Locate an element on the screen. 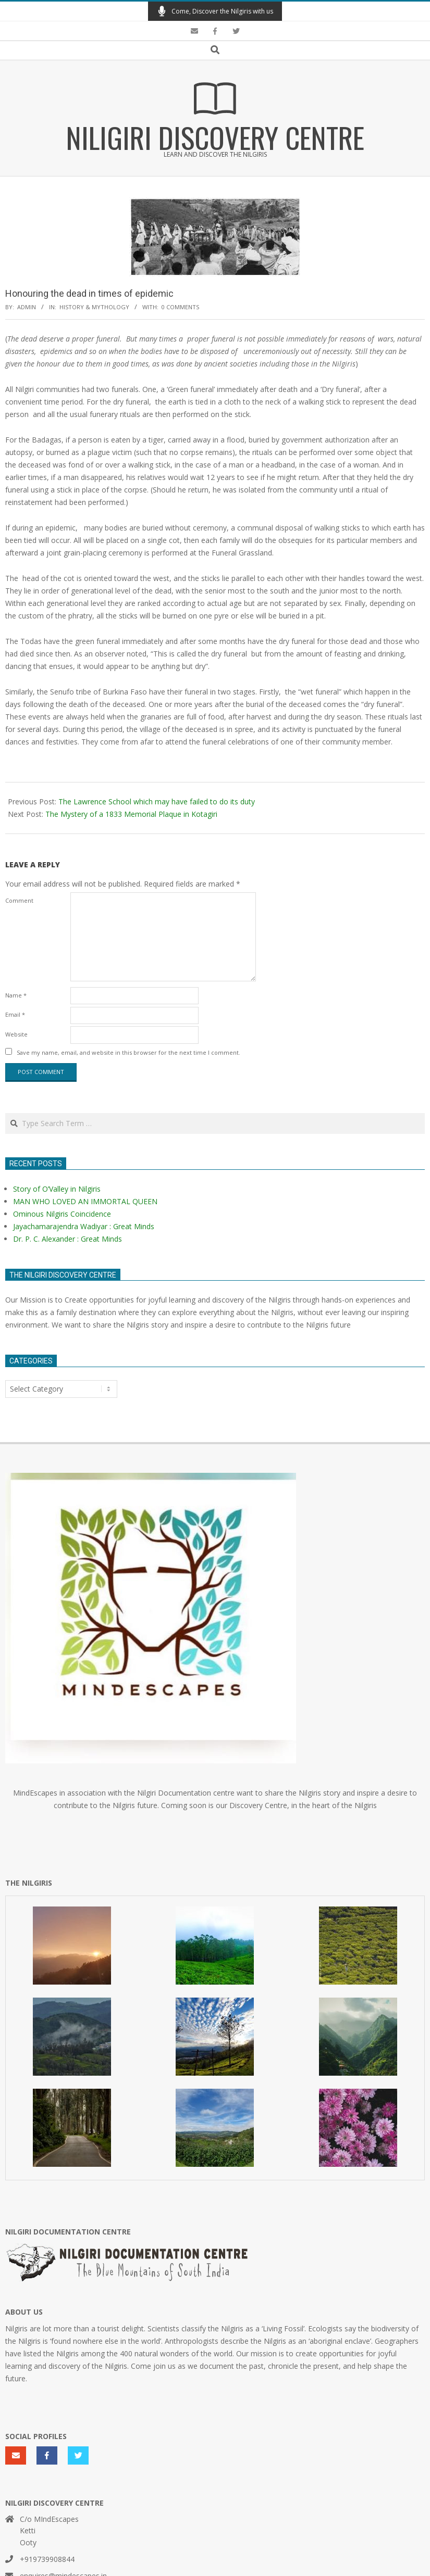  Comment is located at coordinates (19, 900).